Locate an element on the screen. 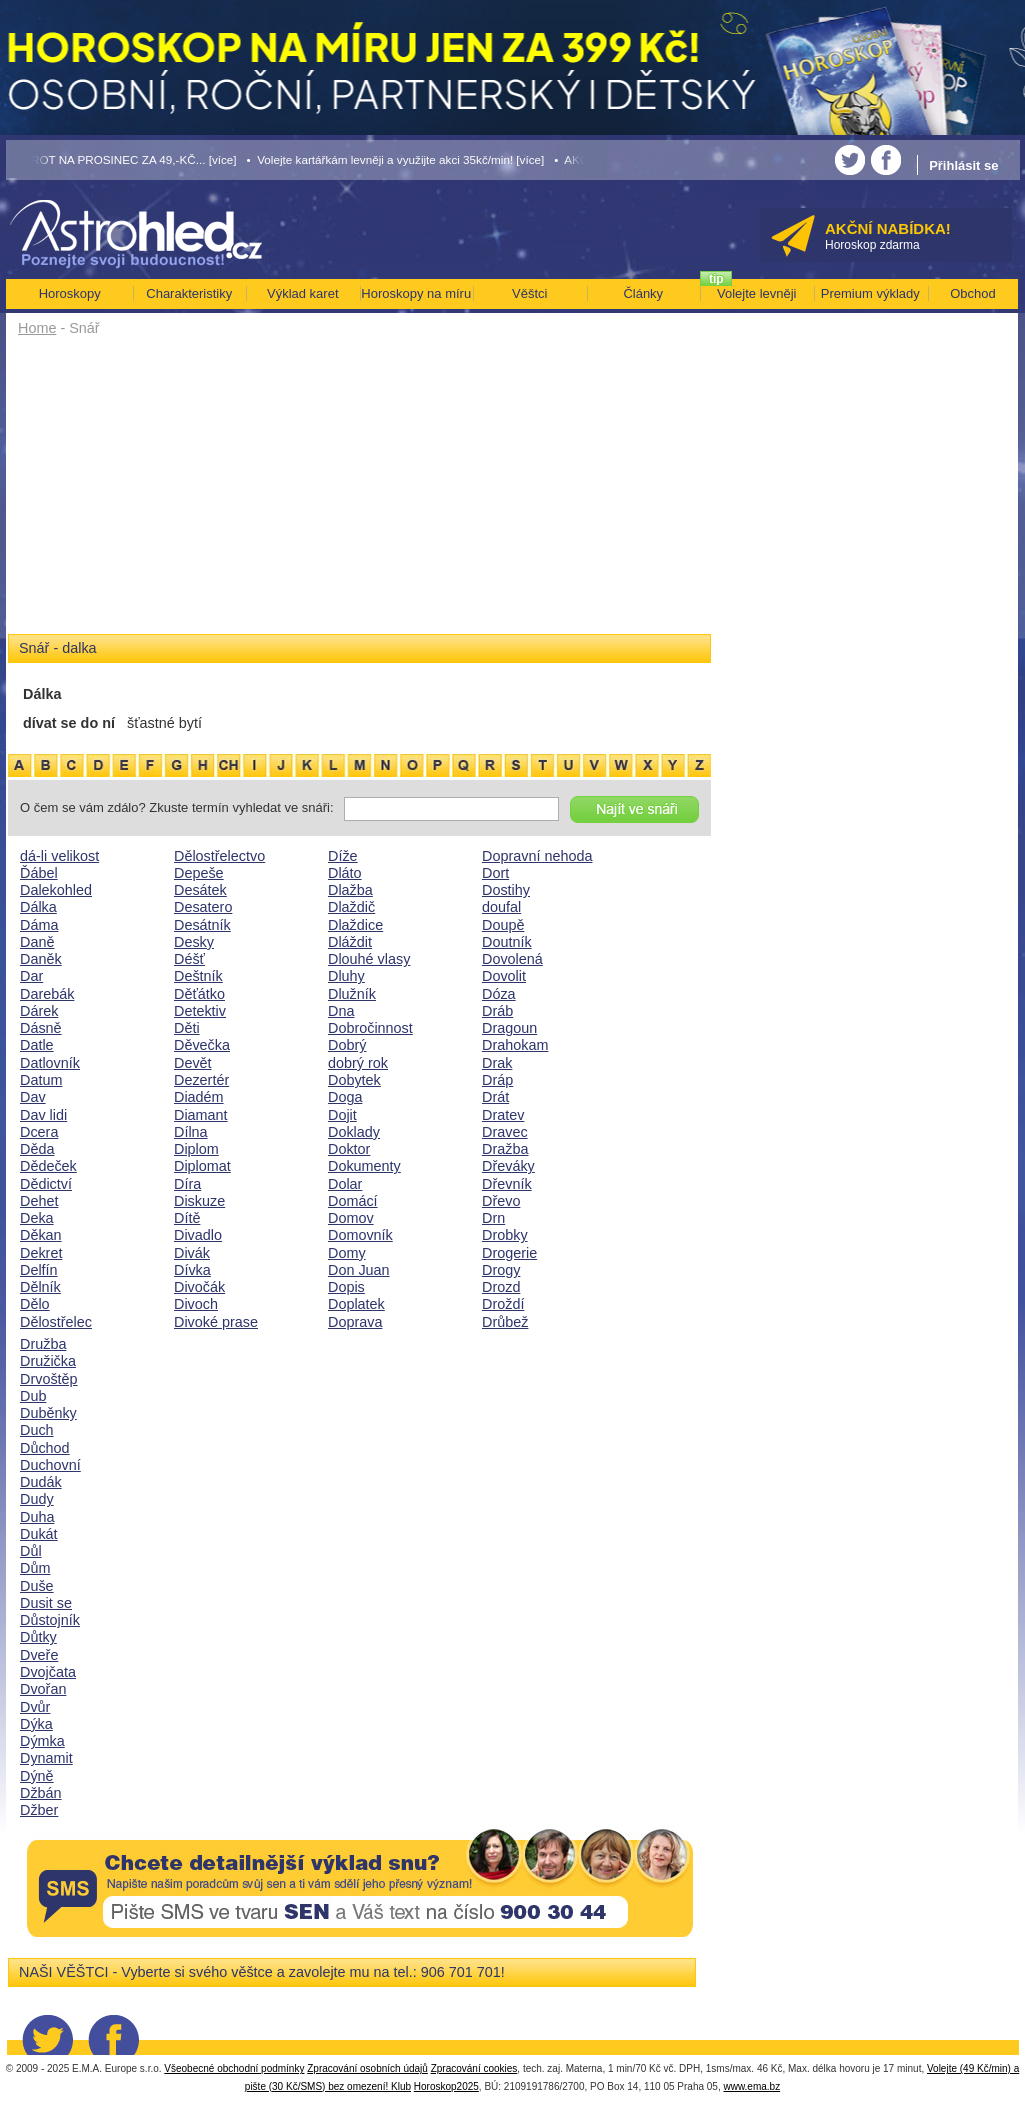 Image resolution: width=1025 pixels, height=2110 pixels. Dragoun is located at coordinates (509, 1028).